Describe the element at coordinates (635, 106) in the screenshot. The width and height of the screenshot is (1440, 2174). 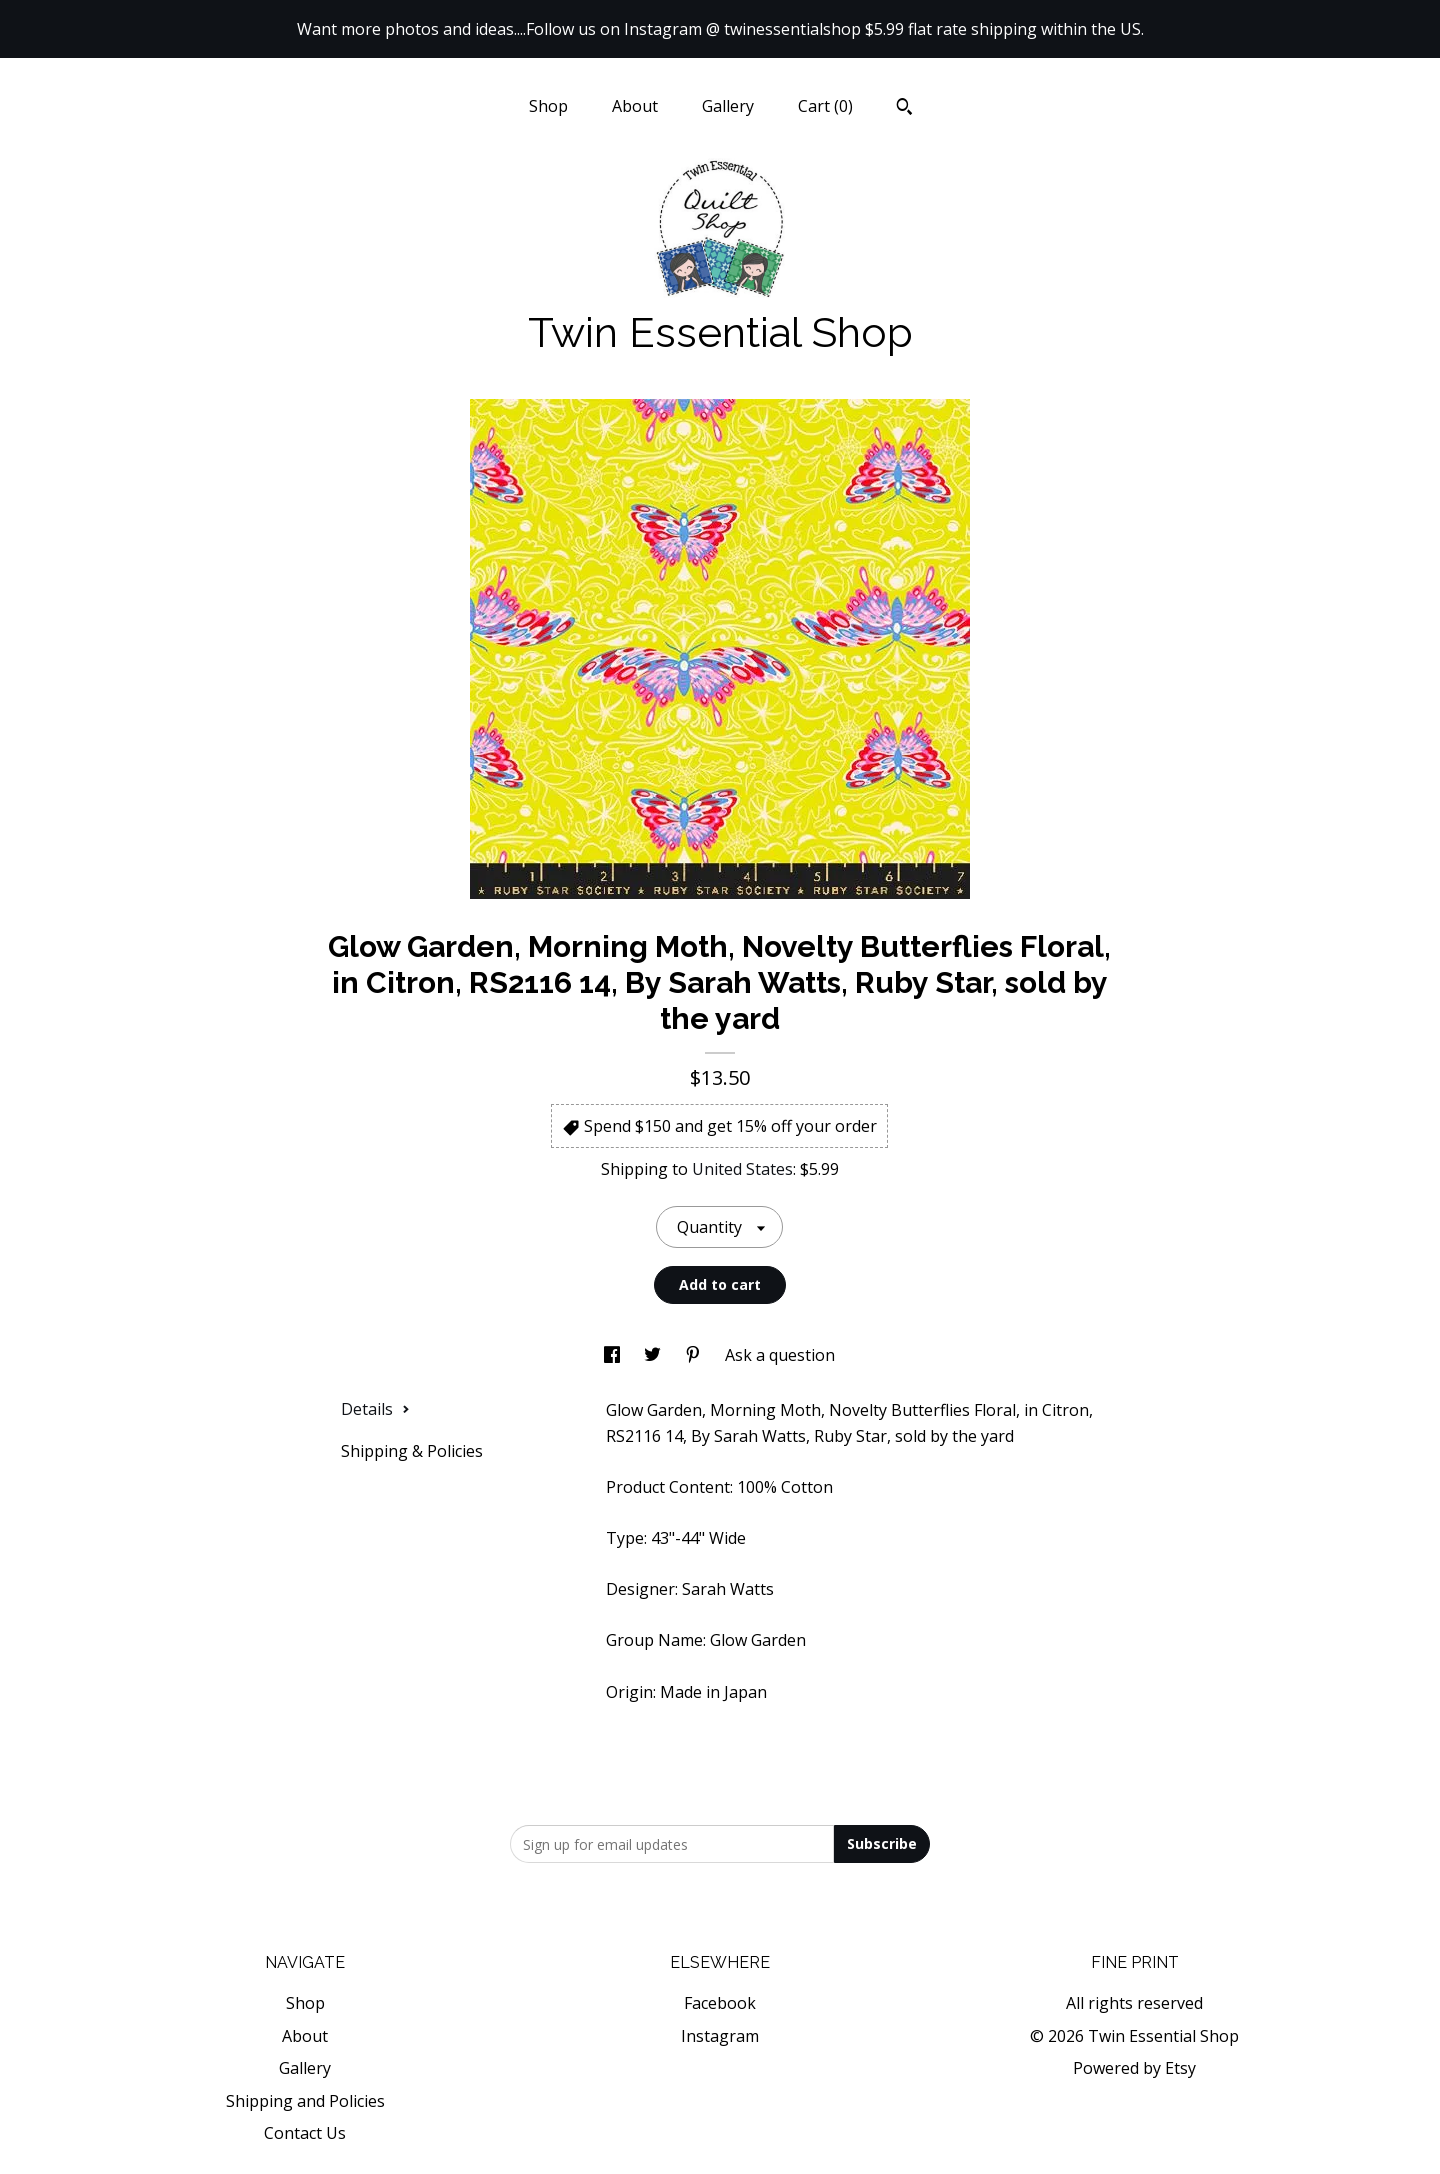
I see `About` at that location.